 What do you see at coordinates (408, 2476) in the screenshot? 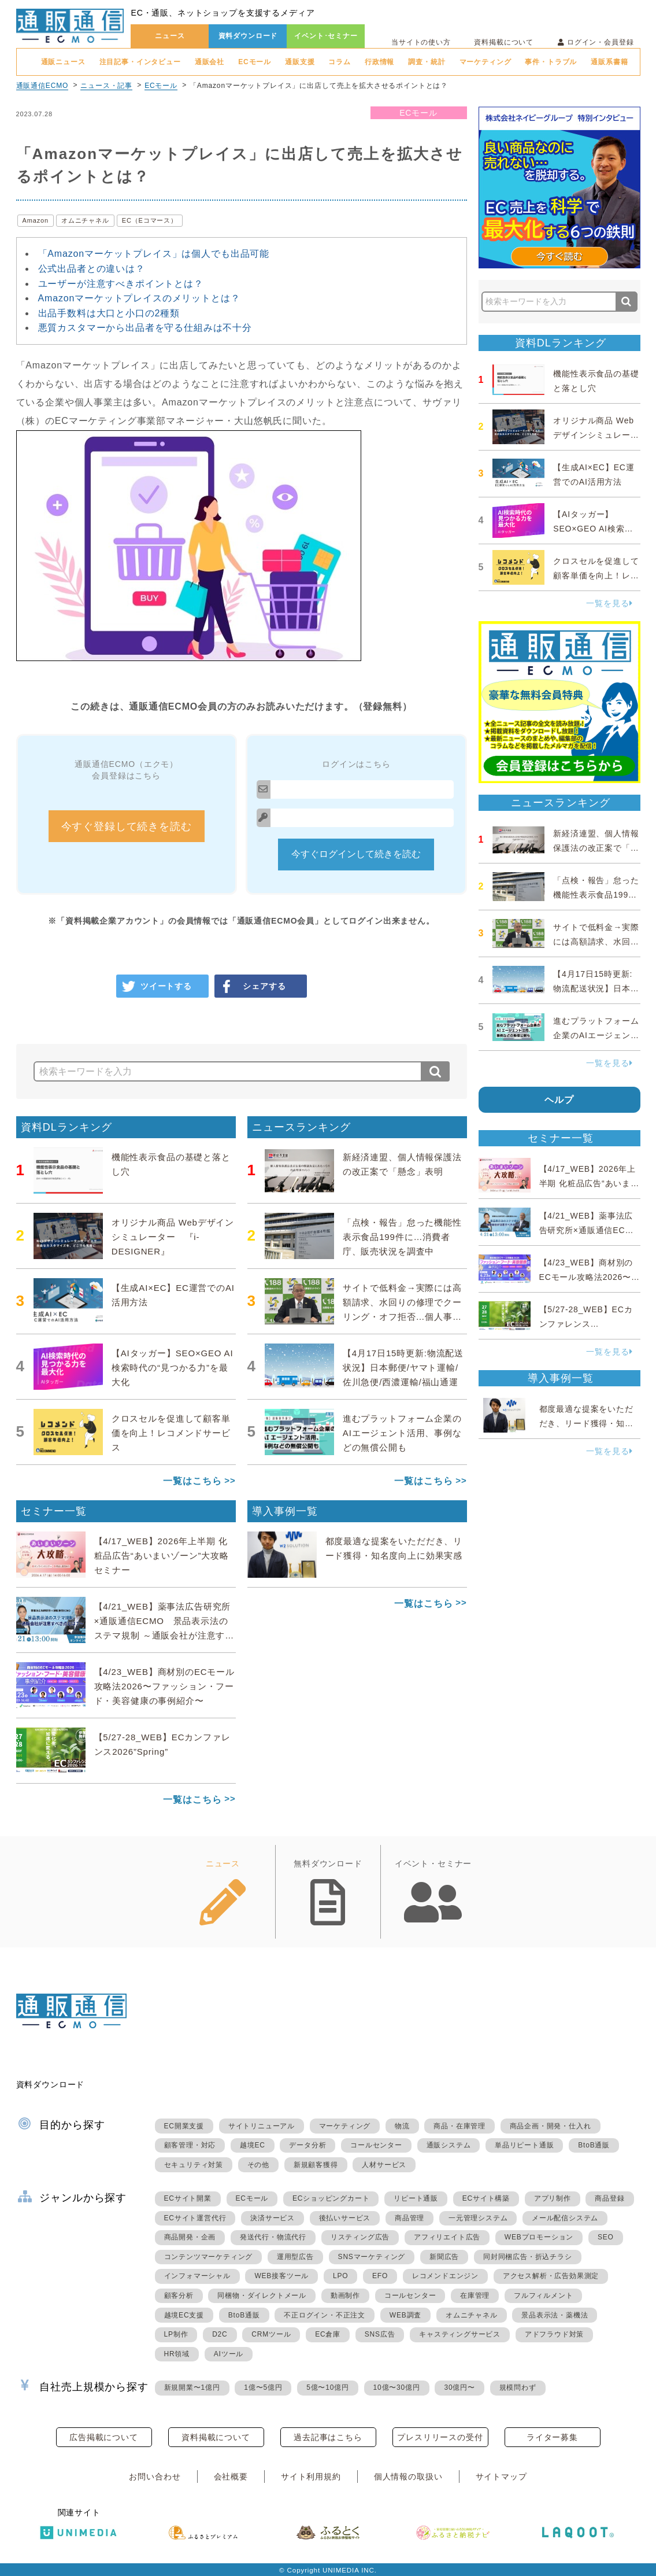
I see `個人情報の取扱い` at bounding box center [408, 2476].